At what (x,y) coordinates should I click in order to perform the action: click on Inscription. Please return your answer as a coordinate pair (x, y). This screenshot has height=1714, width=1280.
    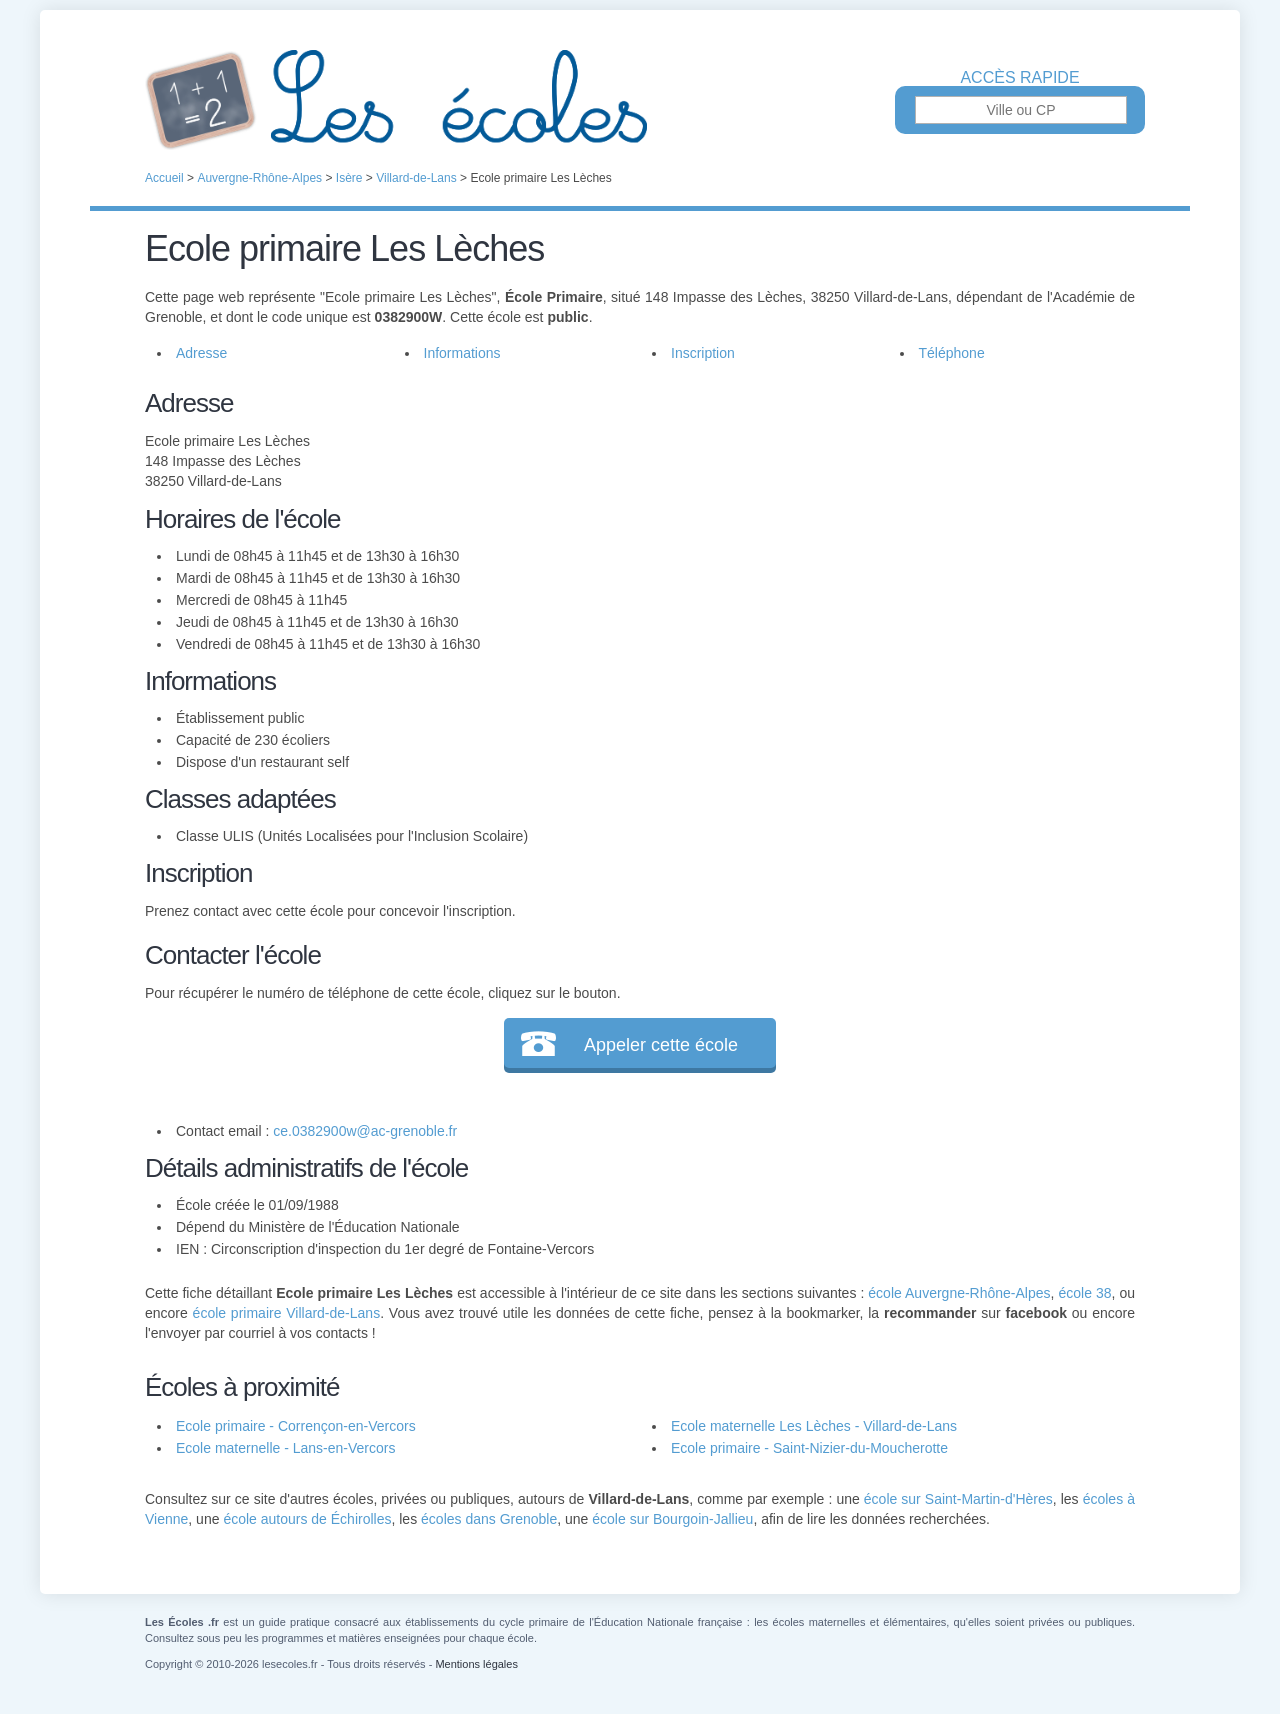
    Looking at the image, I should click on (703, 353).